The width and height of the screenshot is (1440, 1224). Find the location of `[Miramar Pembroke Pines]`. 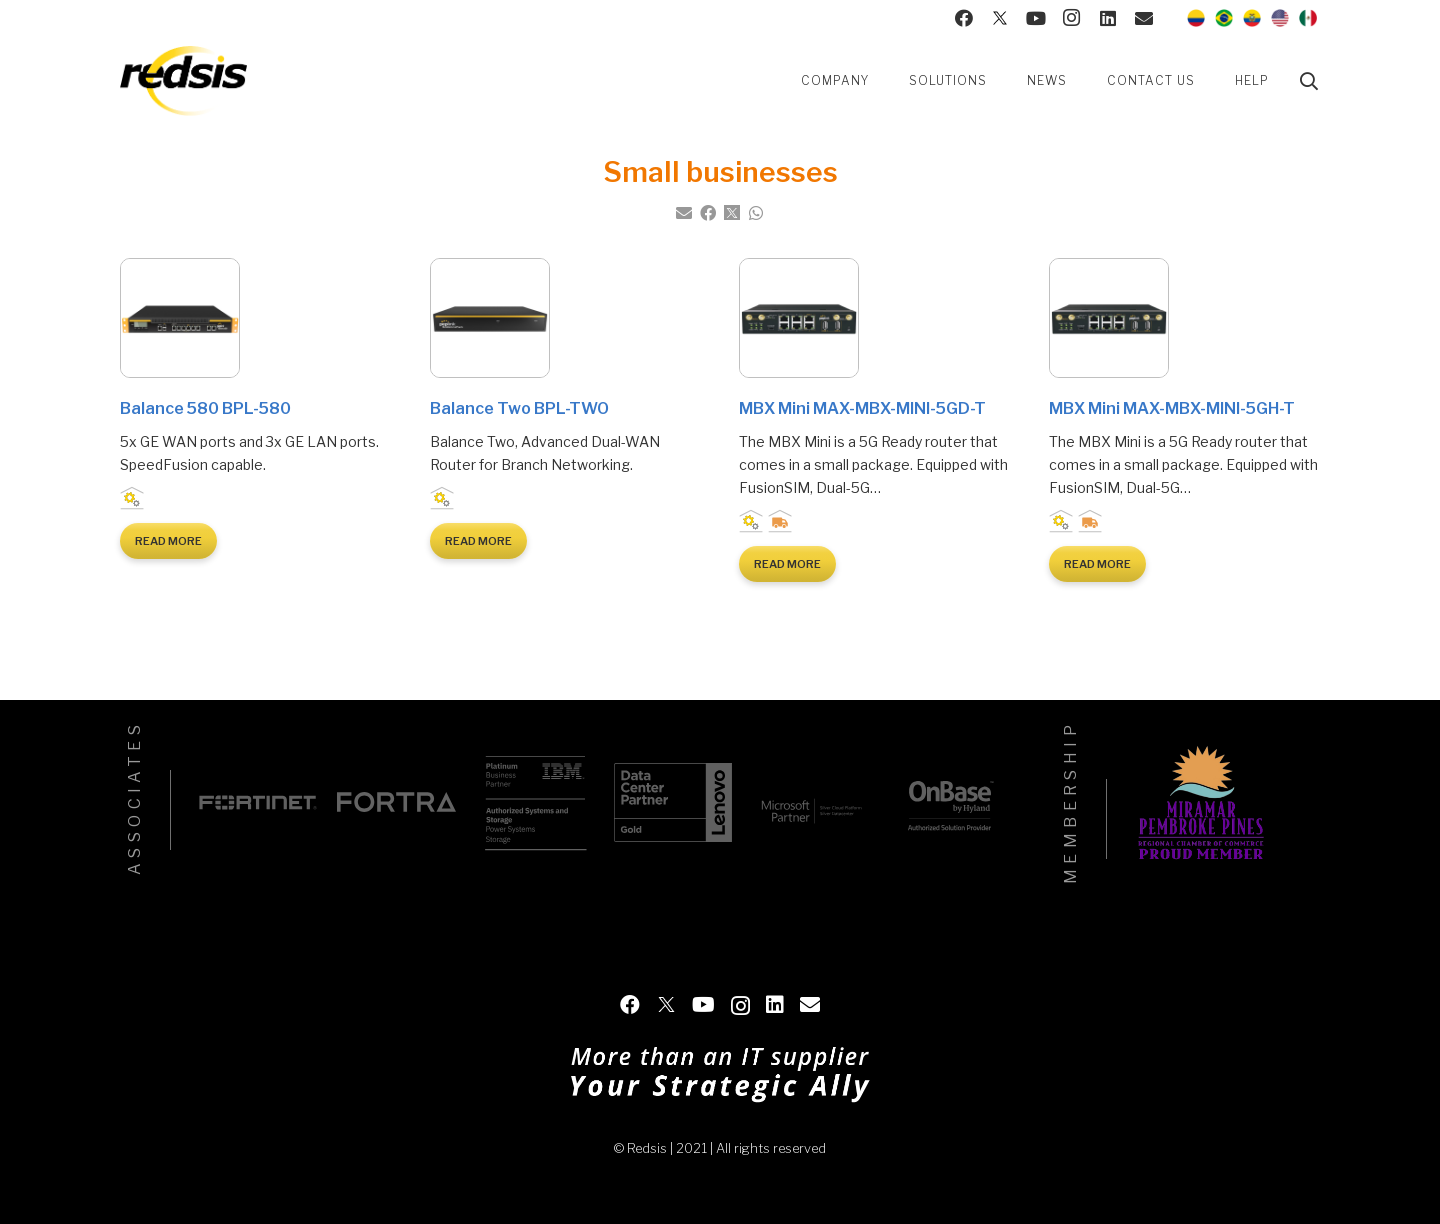

[Miramar Pembroke Pines] is located at coordinates (1201, 807).